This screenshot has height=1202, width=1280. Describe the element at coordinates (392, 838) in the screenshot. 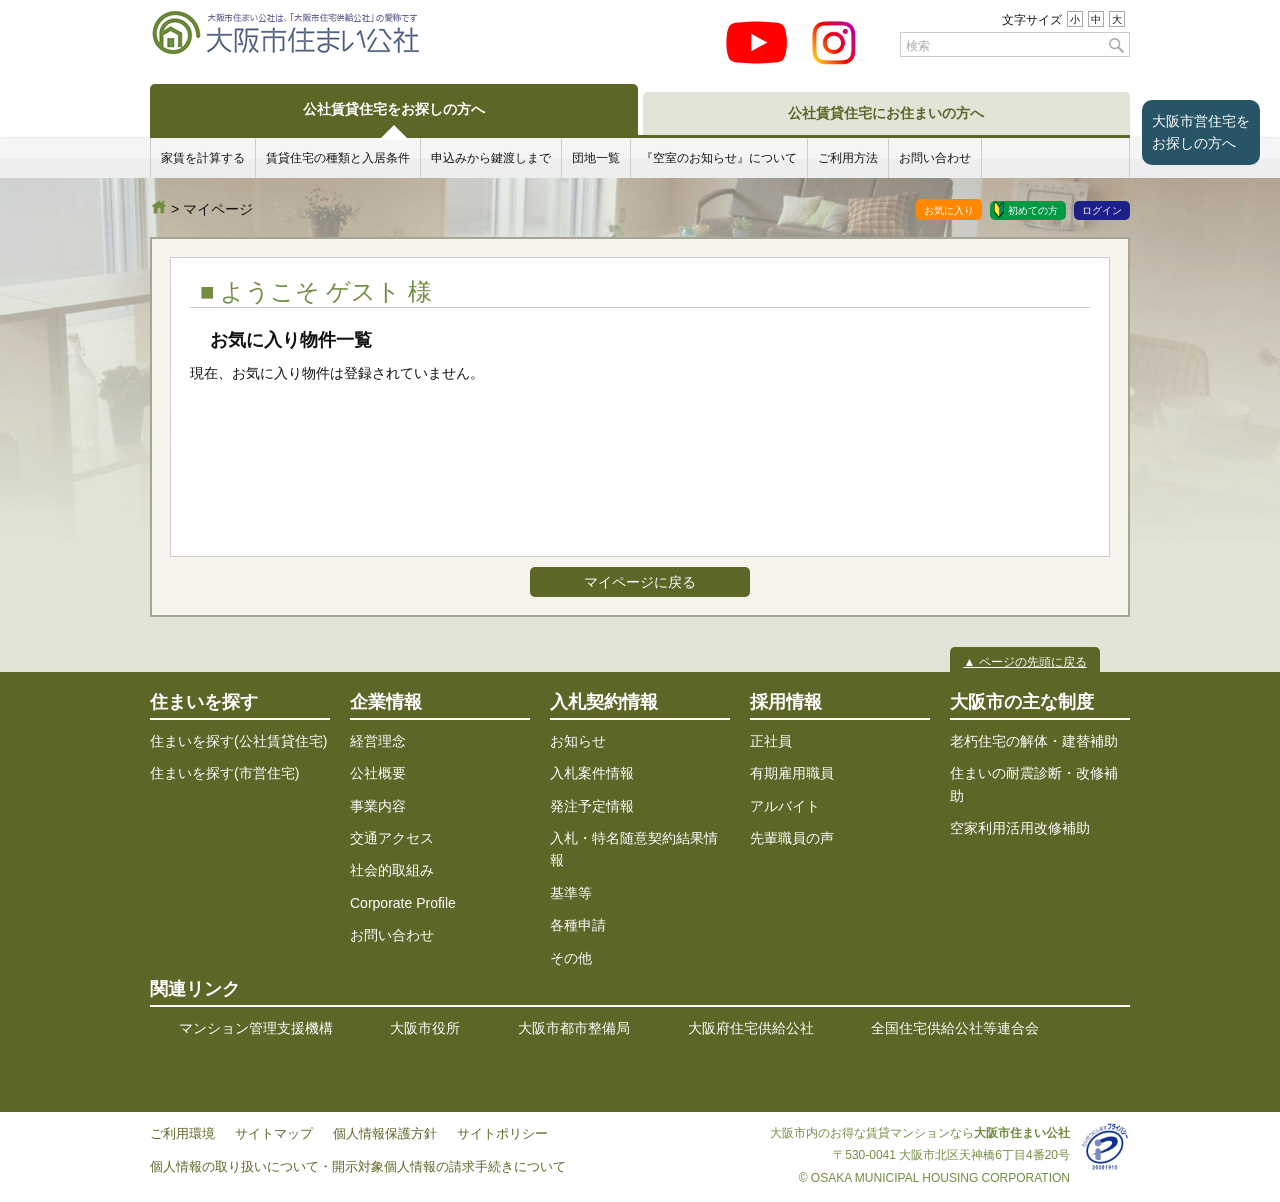

I see `交通アクセス` at that location.